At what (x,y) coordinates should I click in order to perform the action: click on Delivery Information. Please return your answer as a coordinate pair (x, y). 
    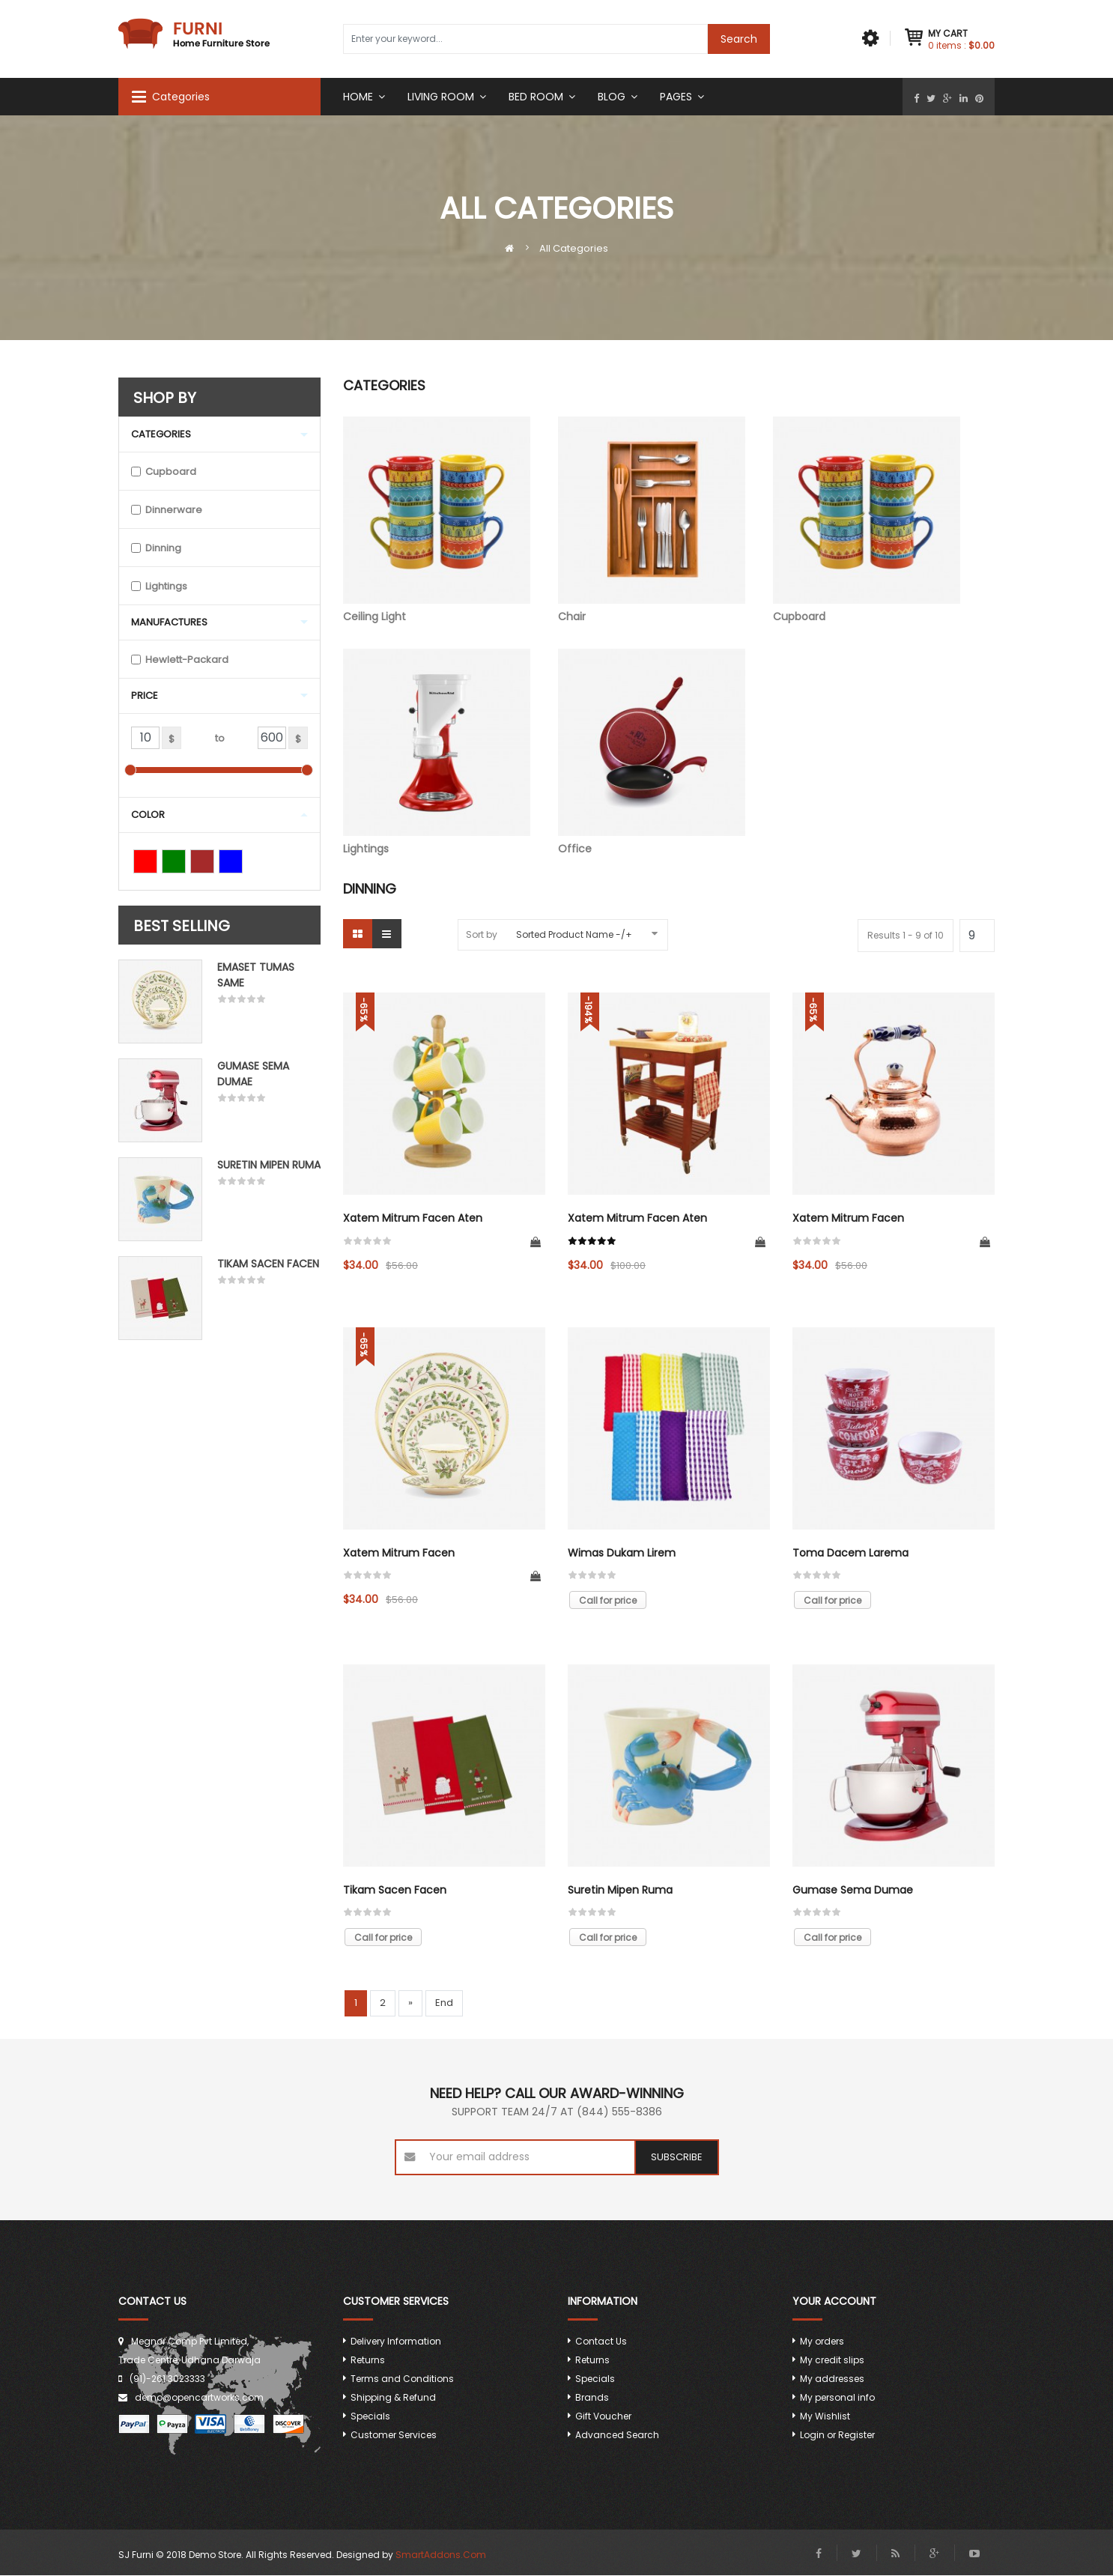
    Looking at the image, I should click on (396, 2342).